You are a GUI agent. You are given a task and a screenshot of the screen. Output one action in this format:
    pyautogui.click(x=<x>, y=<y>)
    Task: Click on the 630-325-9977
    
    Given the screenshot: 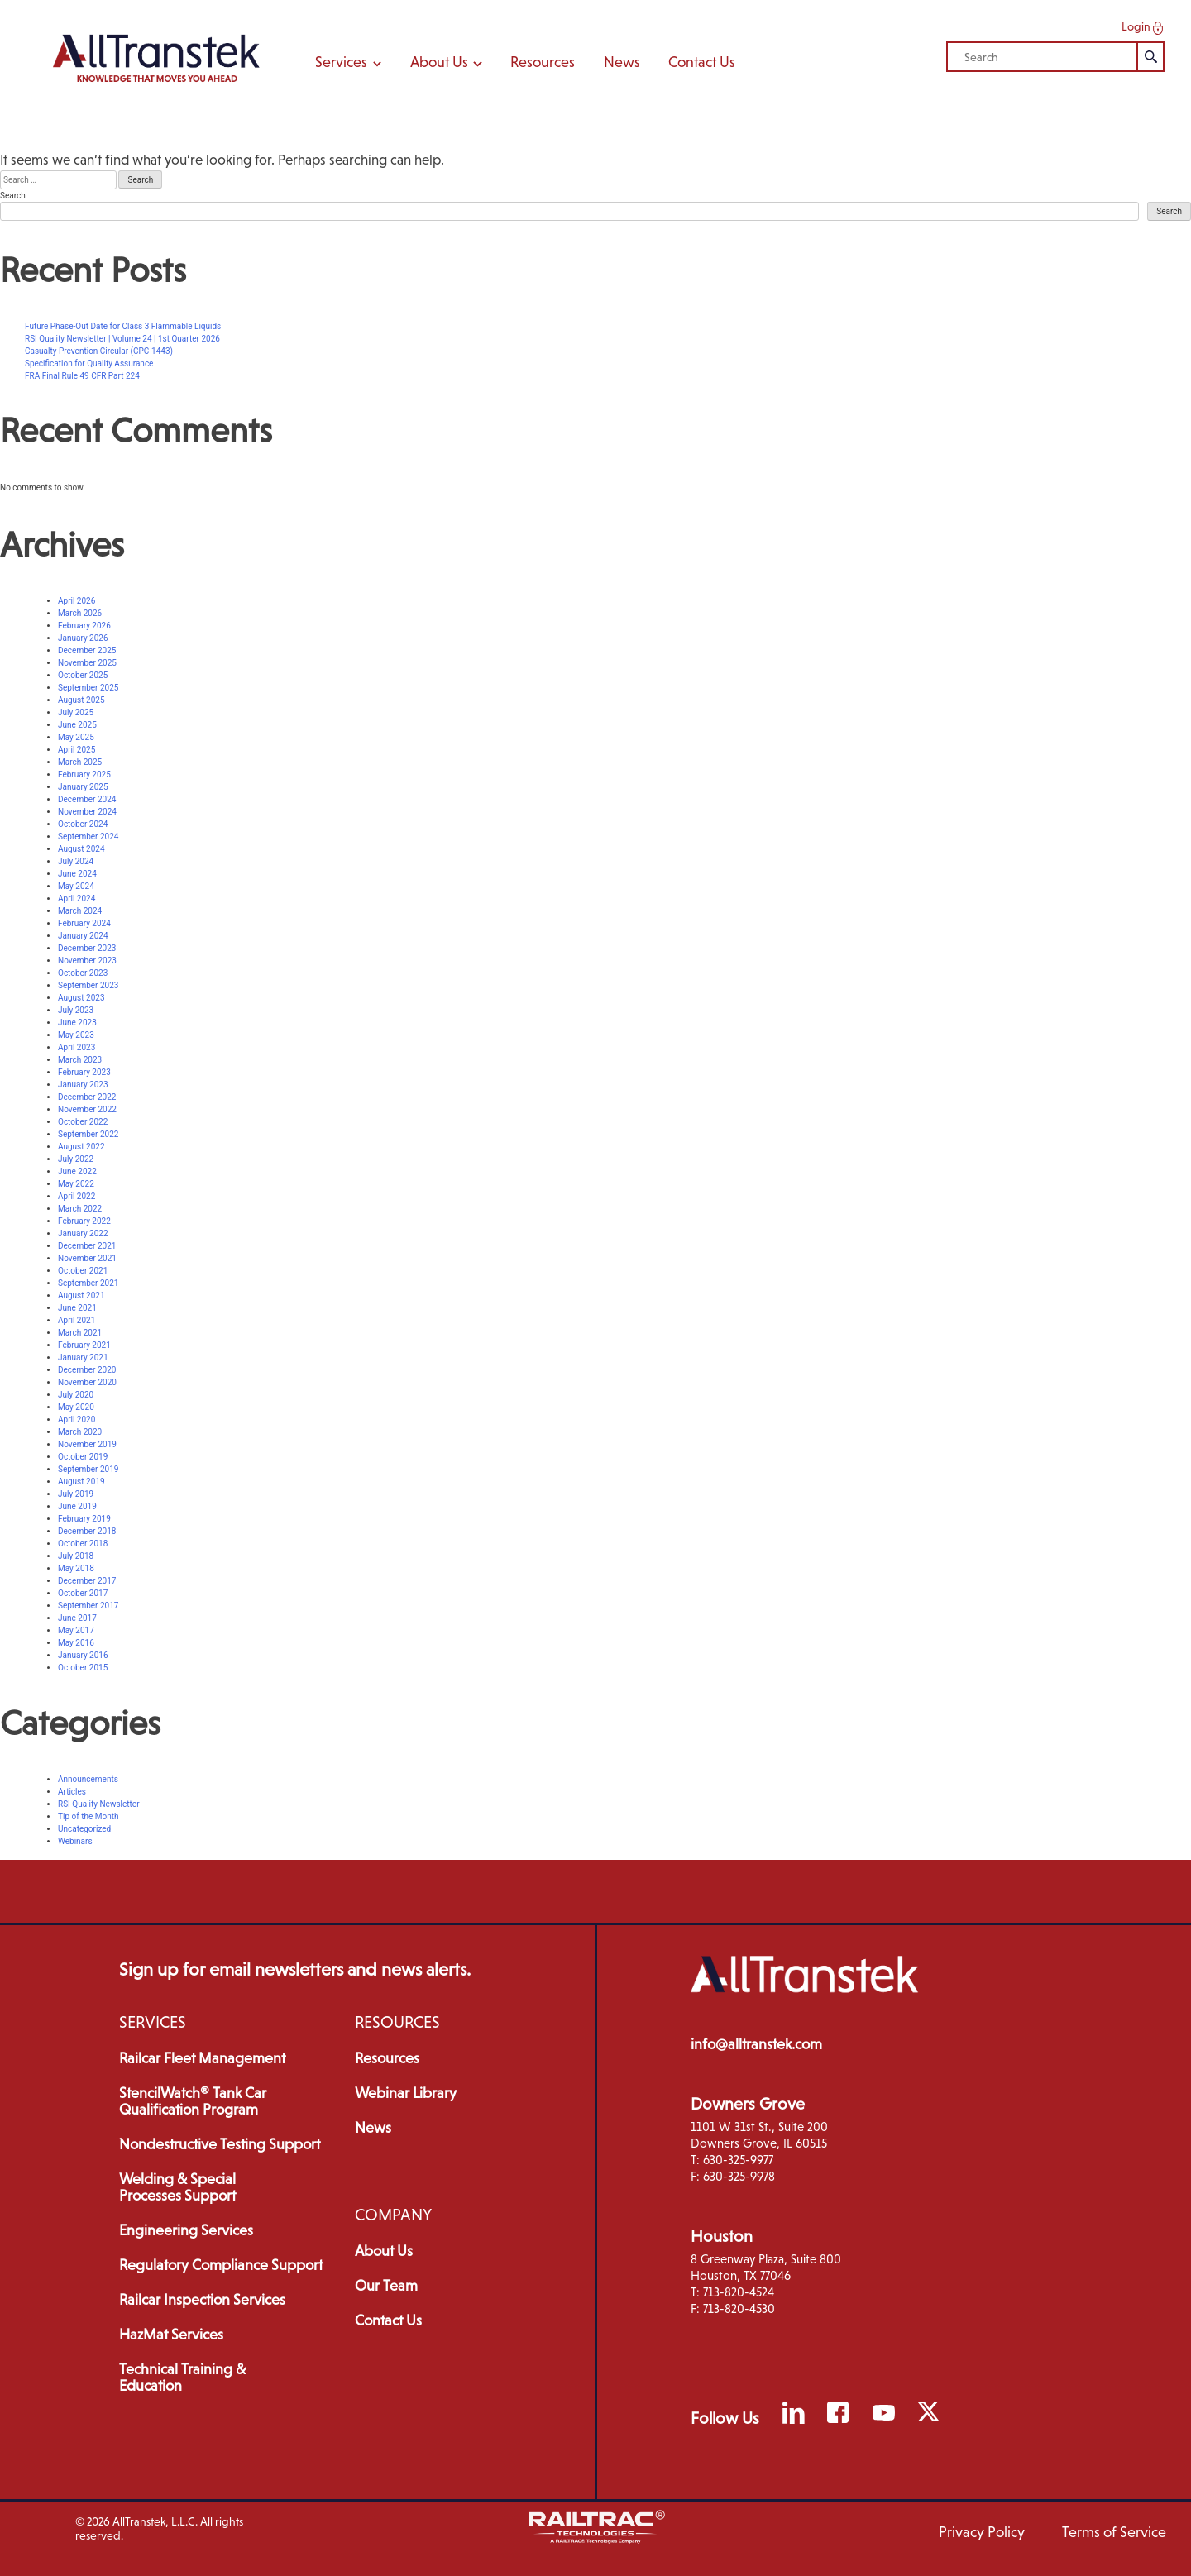 What is the action you would take?
    pyautogui.click(x=738, y=2160)
    